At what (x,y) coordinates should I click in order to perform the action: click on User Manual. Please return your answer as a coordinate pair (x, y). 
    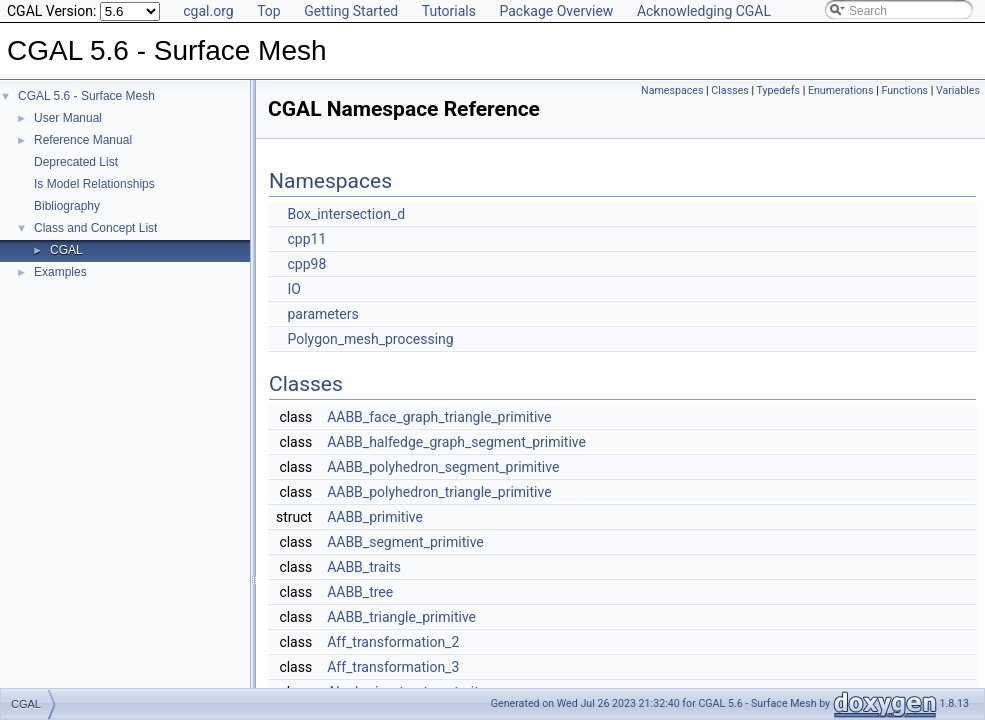
    Looking at the image, I should click on (68, 118).